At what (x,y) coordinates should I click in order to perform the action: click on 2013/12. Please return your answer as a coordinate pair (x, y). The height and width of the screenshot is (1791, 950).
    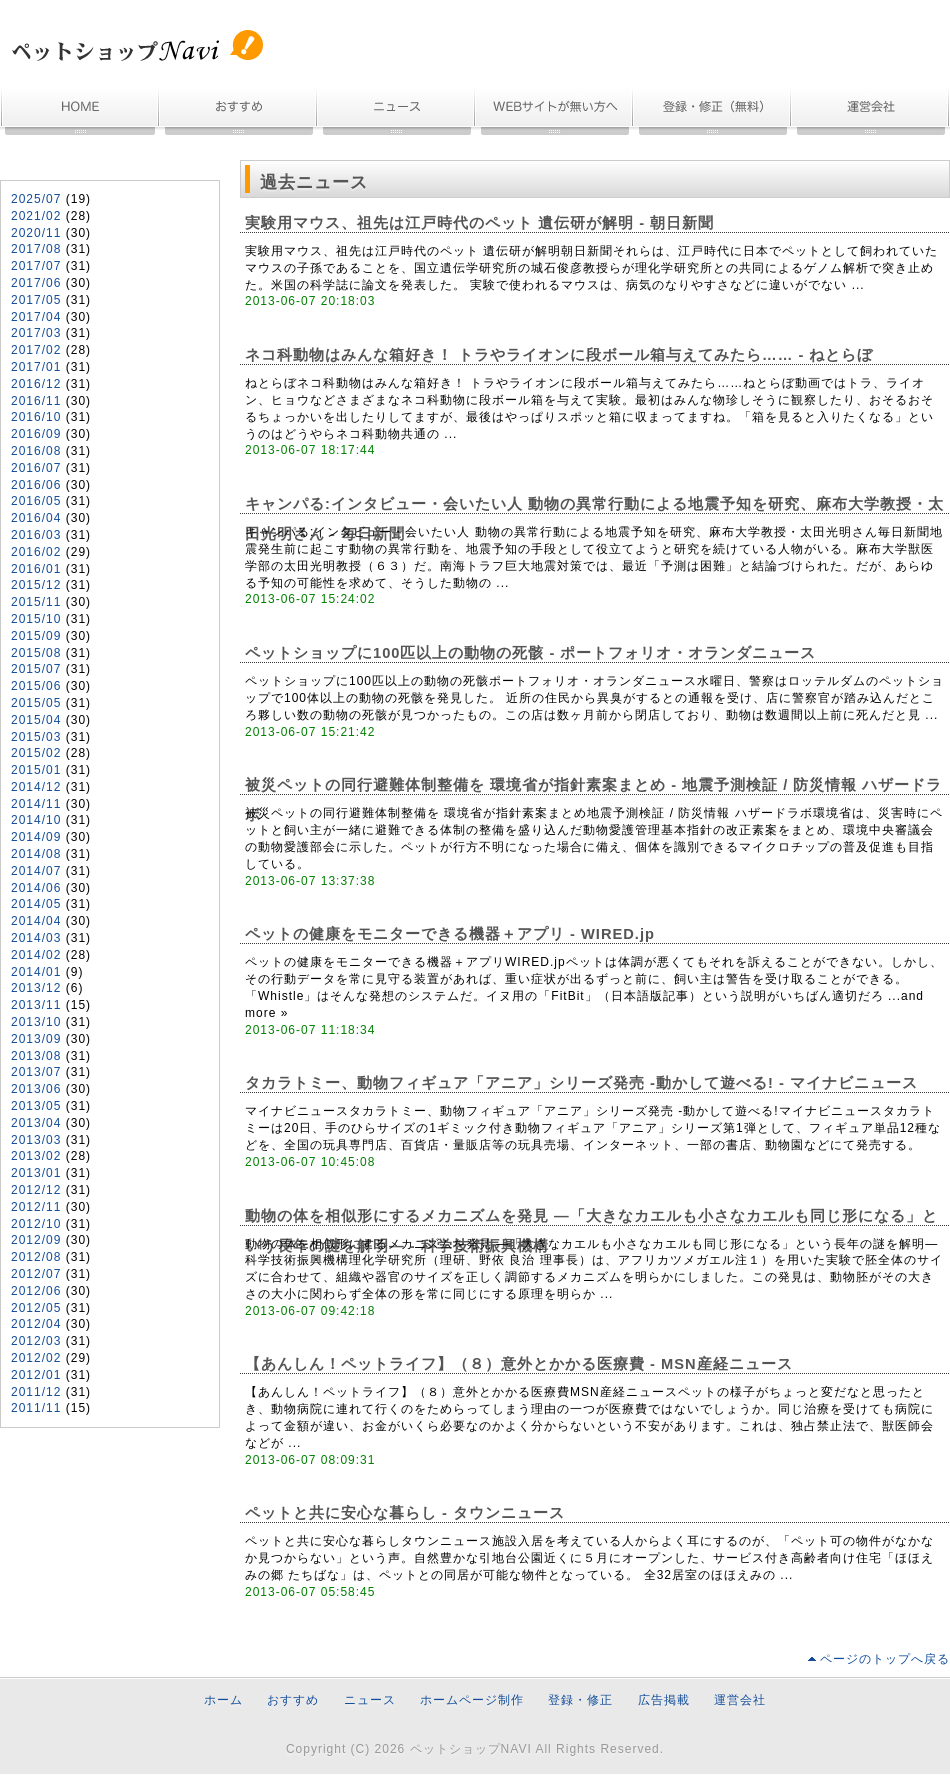
    Looking at the image, I should click on (36, 988).